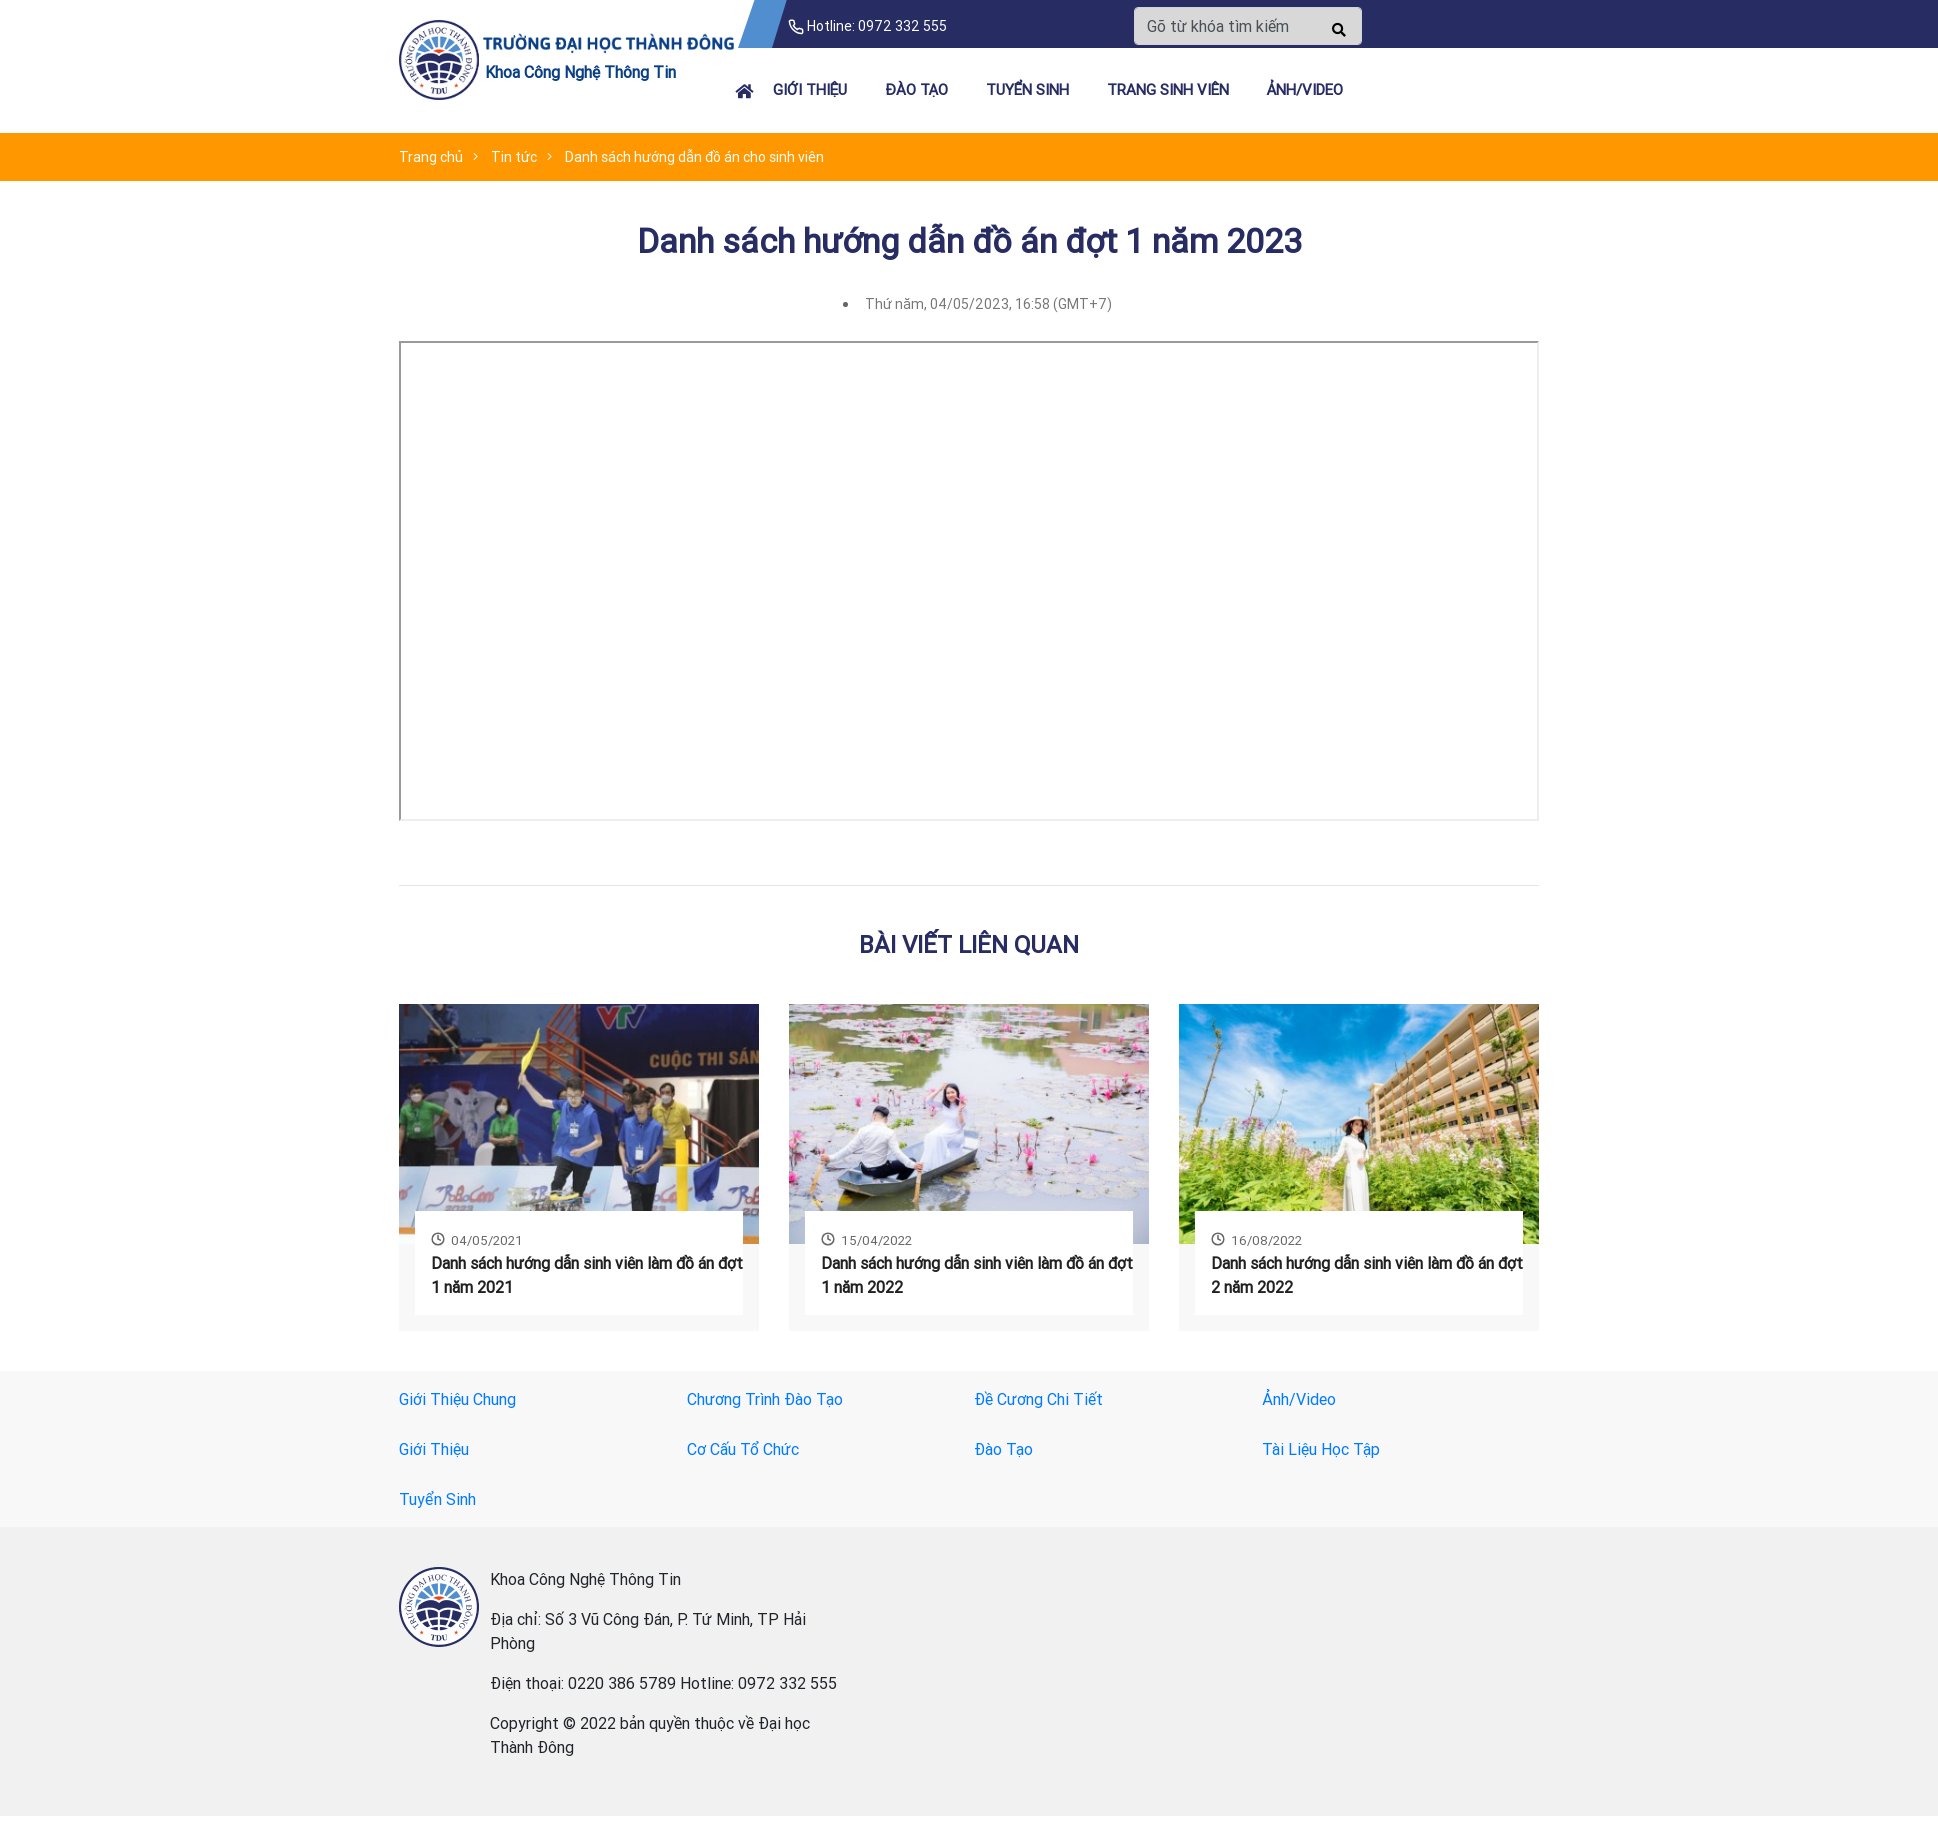  Describe the element at coordinates (810, 89) in the screenshot. I see `Giới Thiệu` at that location.